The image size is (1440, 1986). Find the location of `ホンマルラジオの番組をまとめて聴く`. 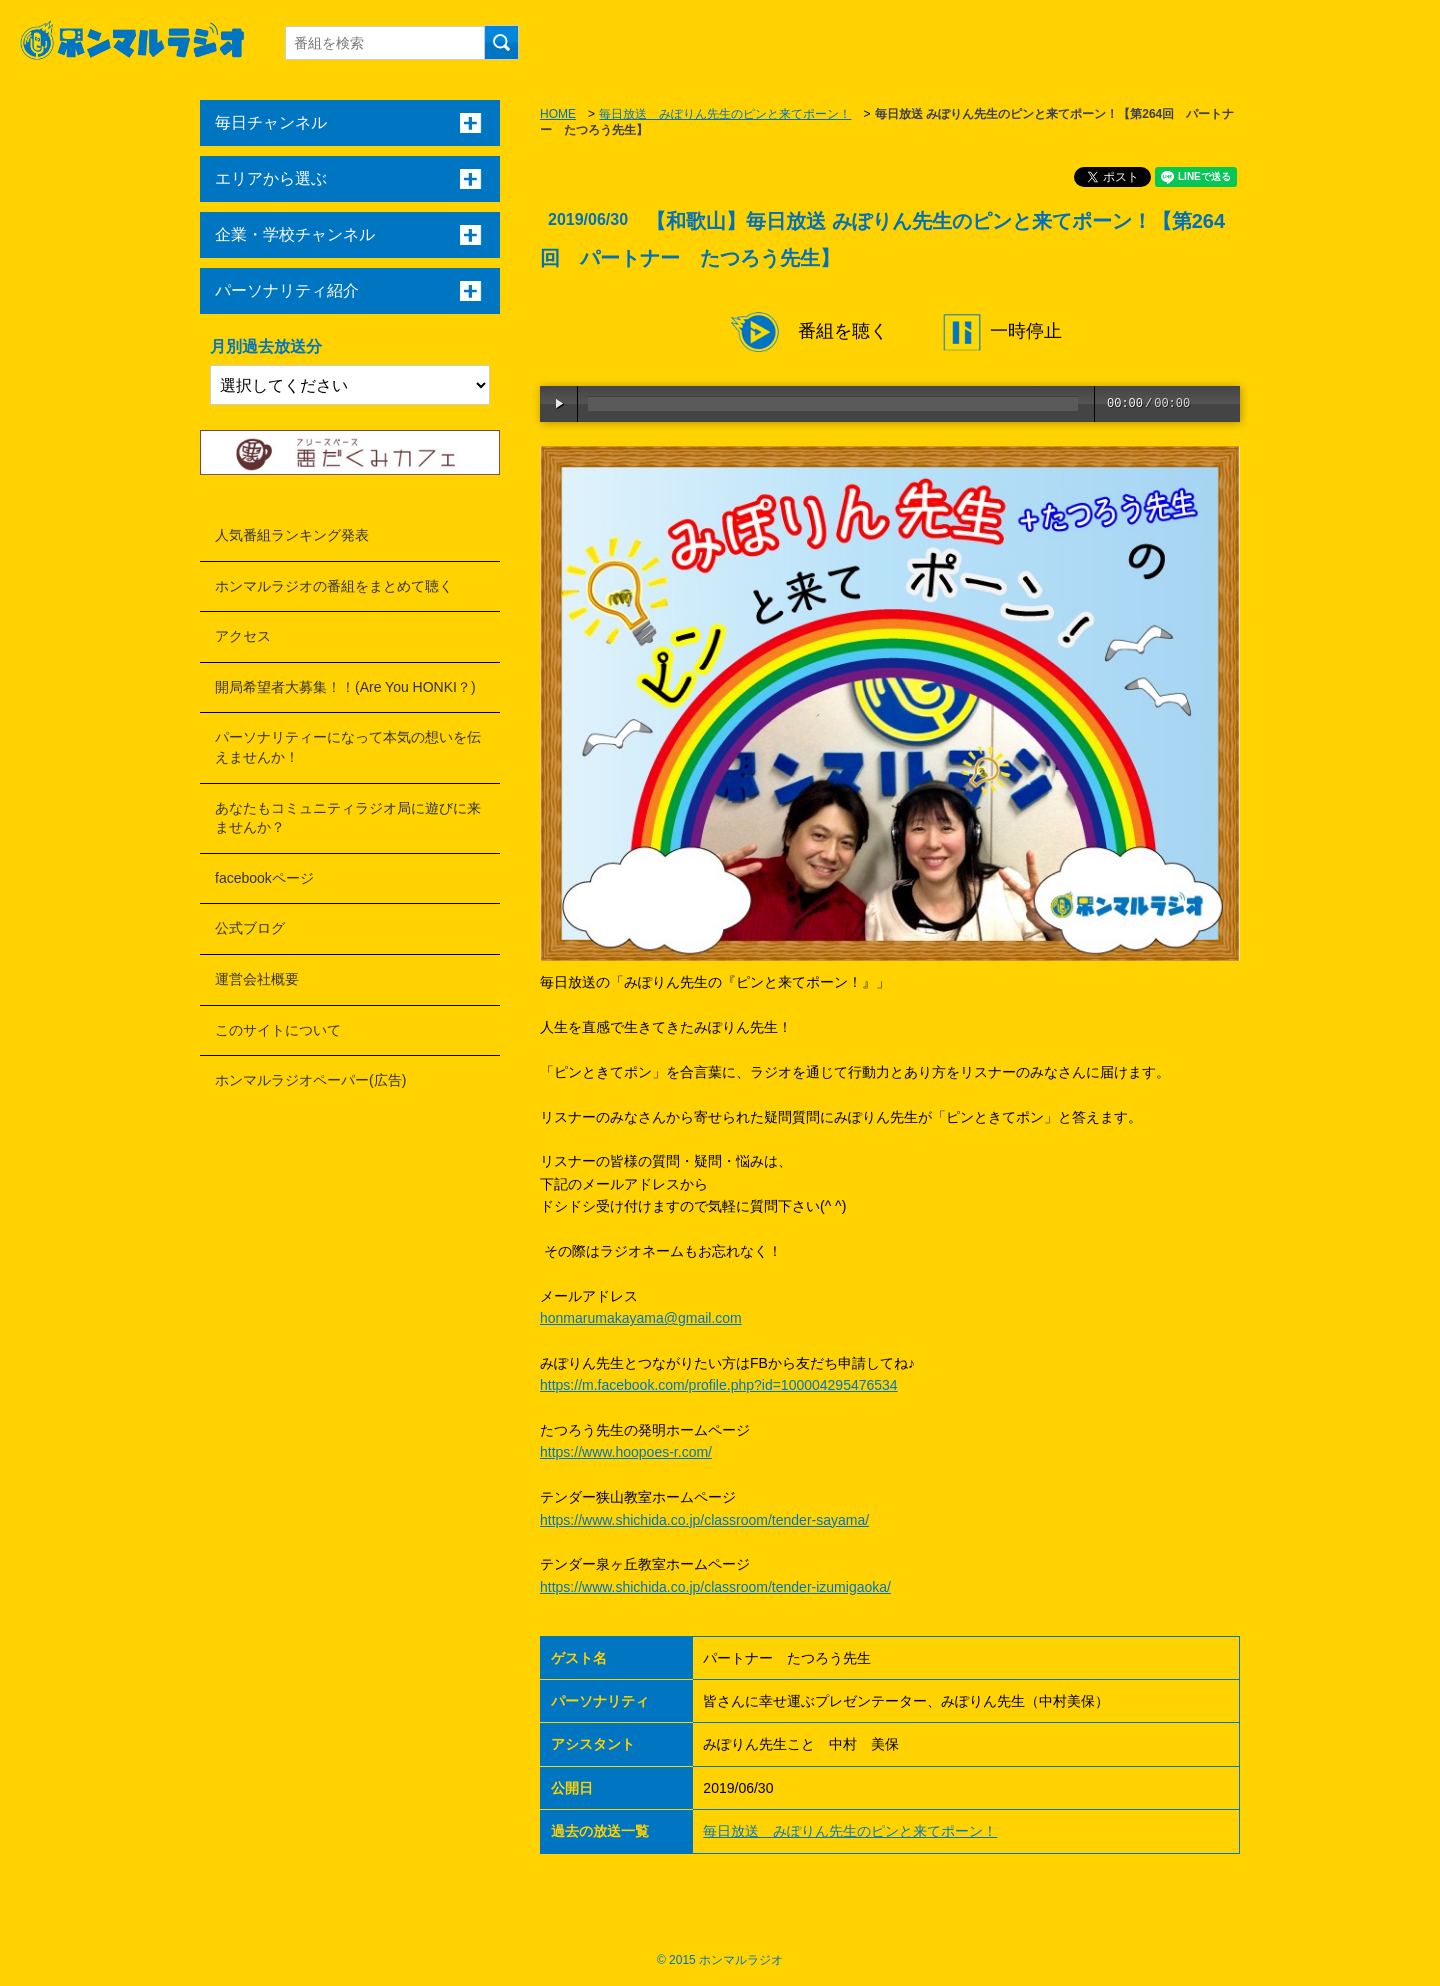

ホンマルラジオの番組をまとめて聴く is located at coordinates (334, 586).